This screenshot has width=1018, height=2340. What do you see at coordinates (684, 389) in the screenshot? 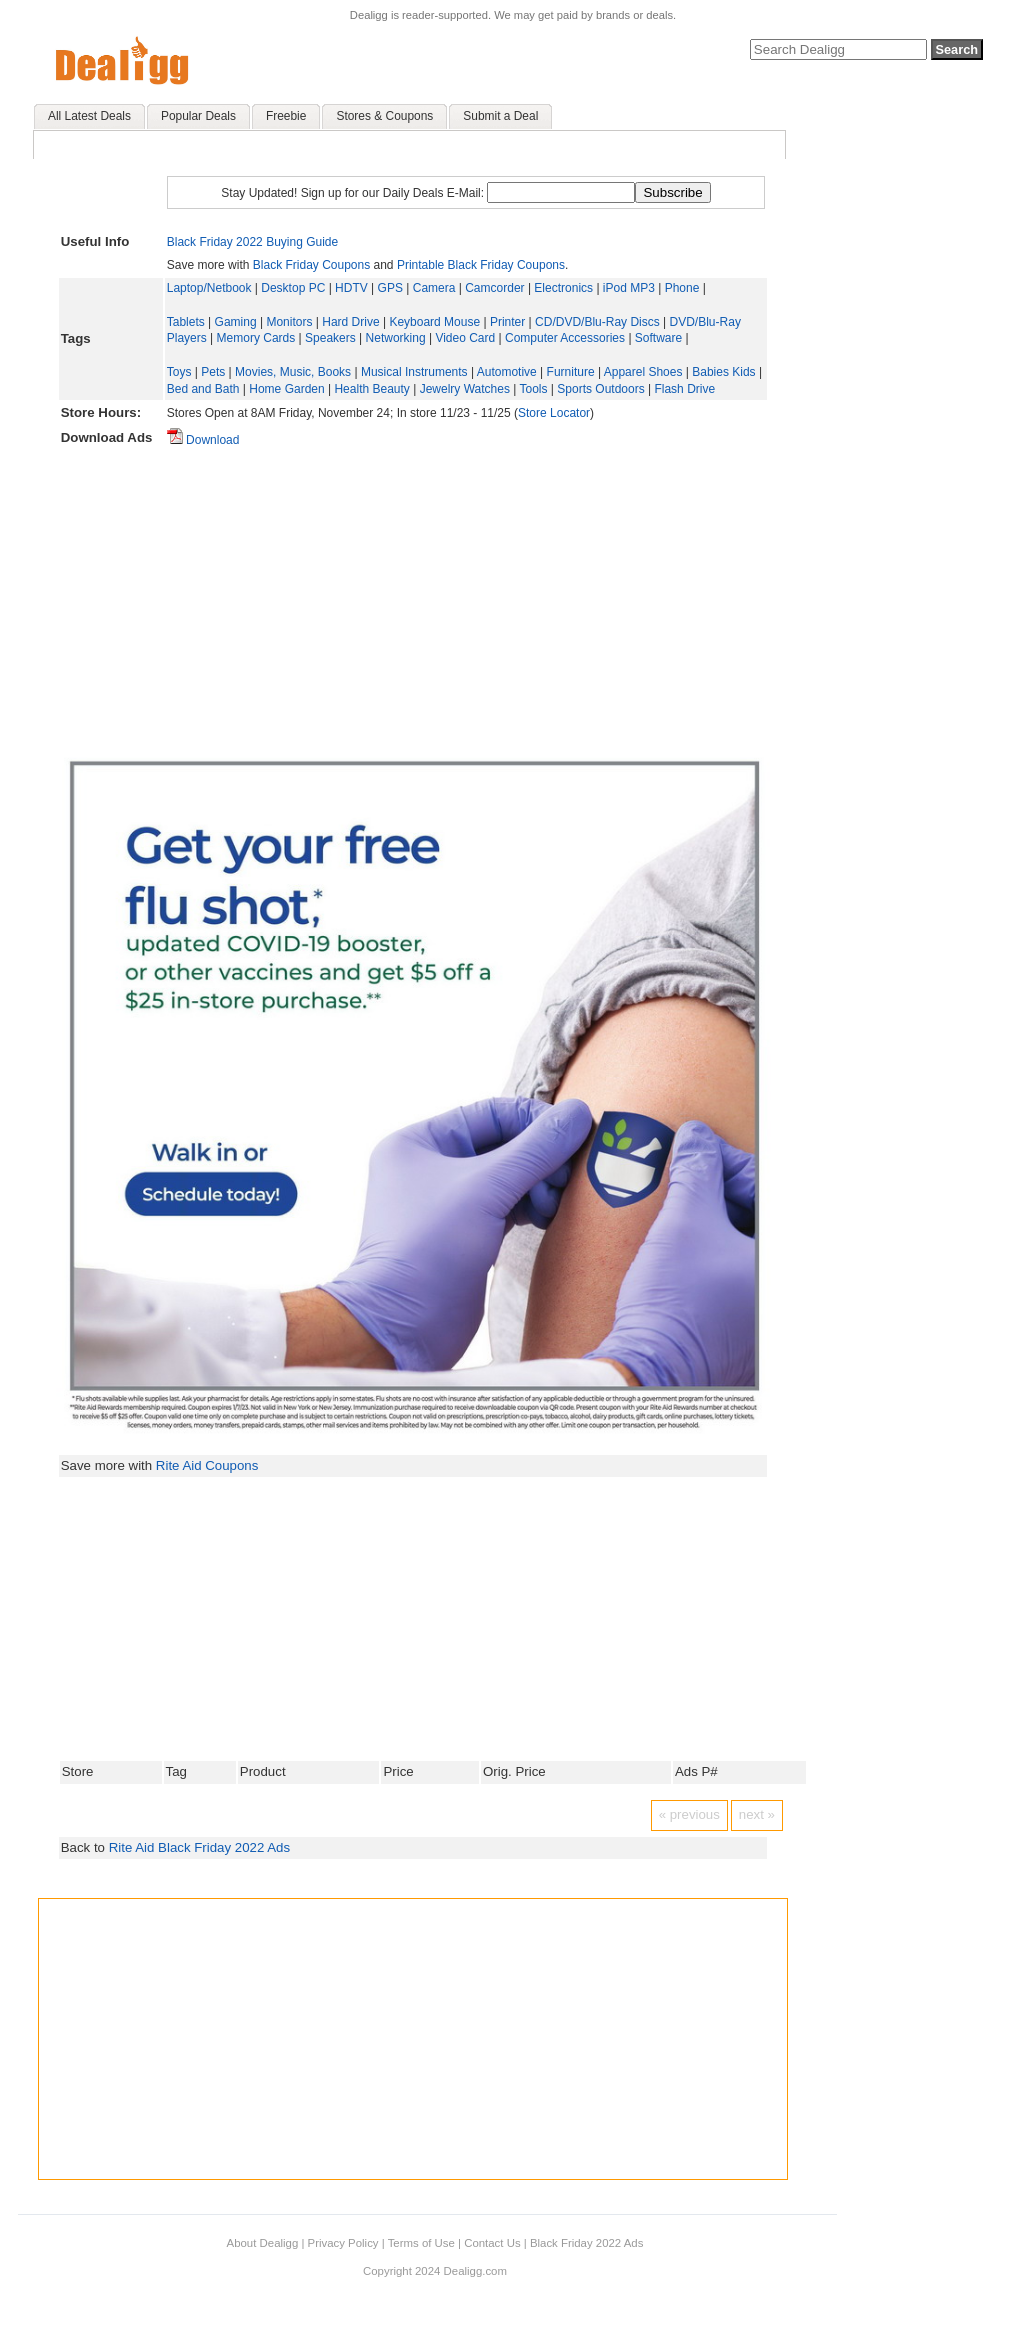
I see `Flash Drive` at bounding box center [684, 389].